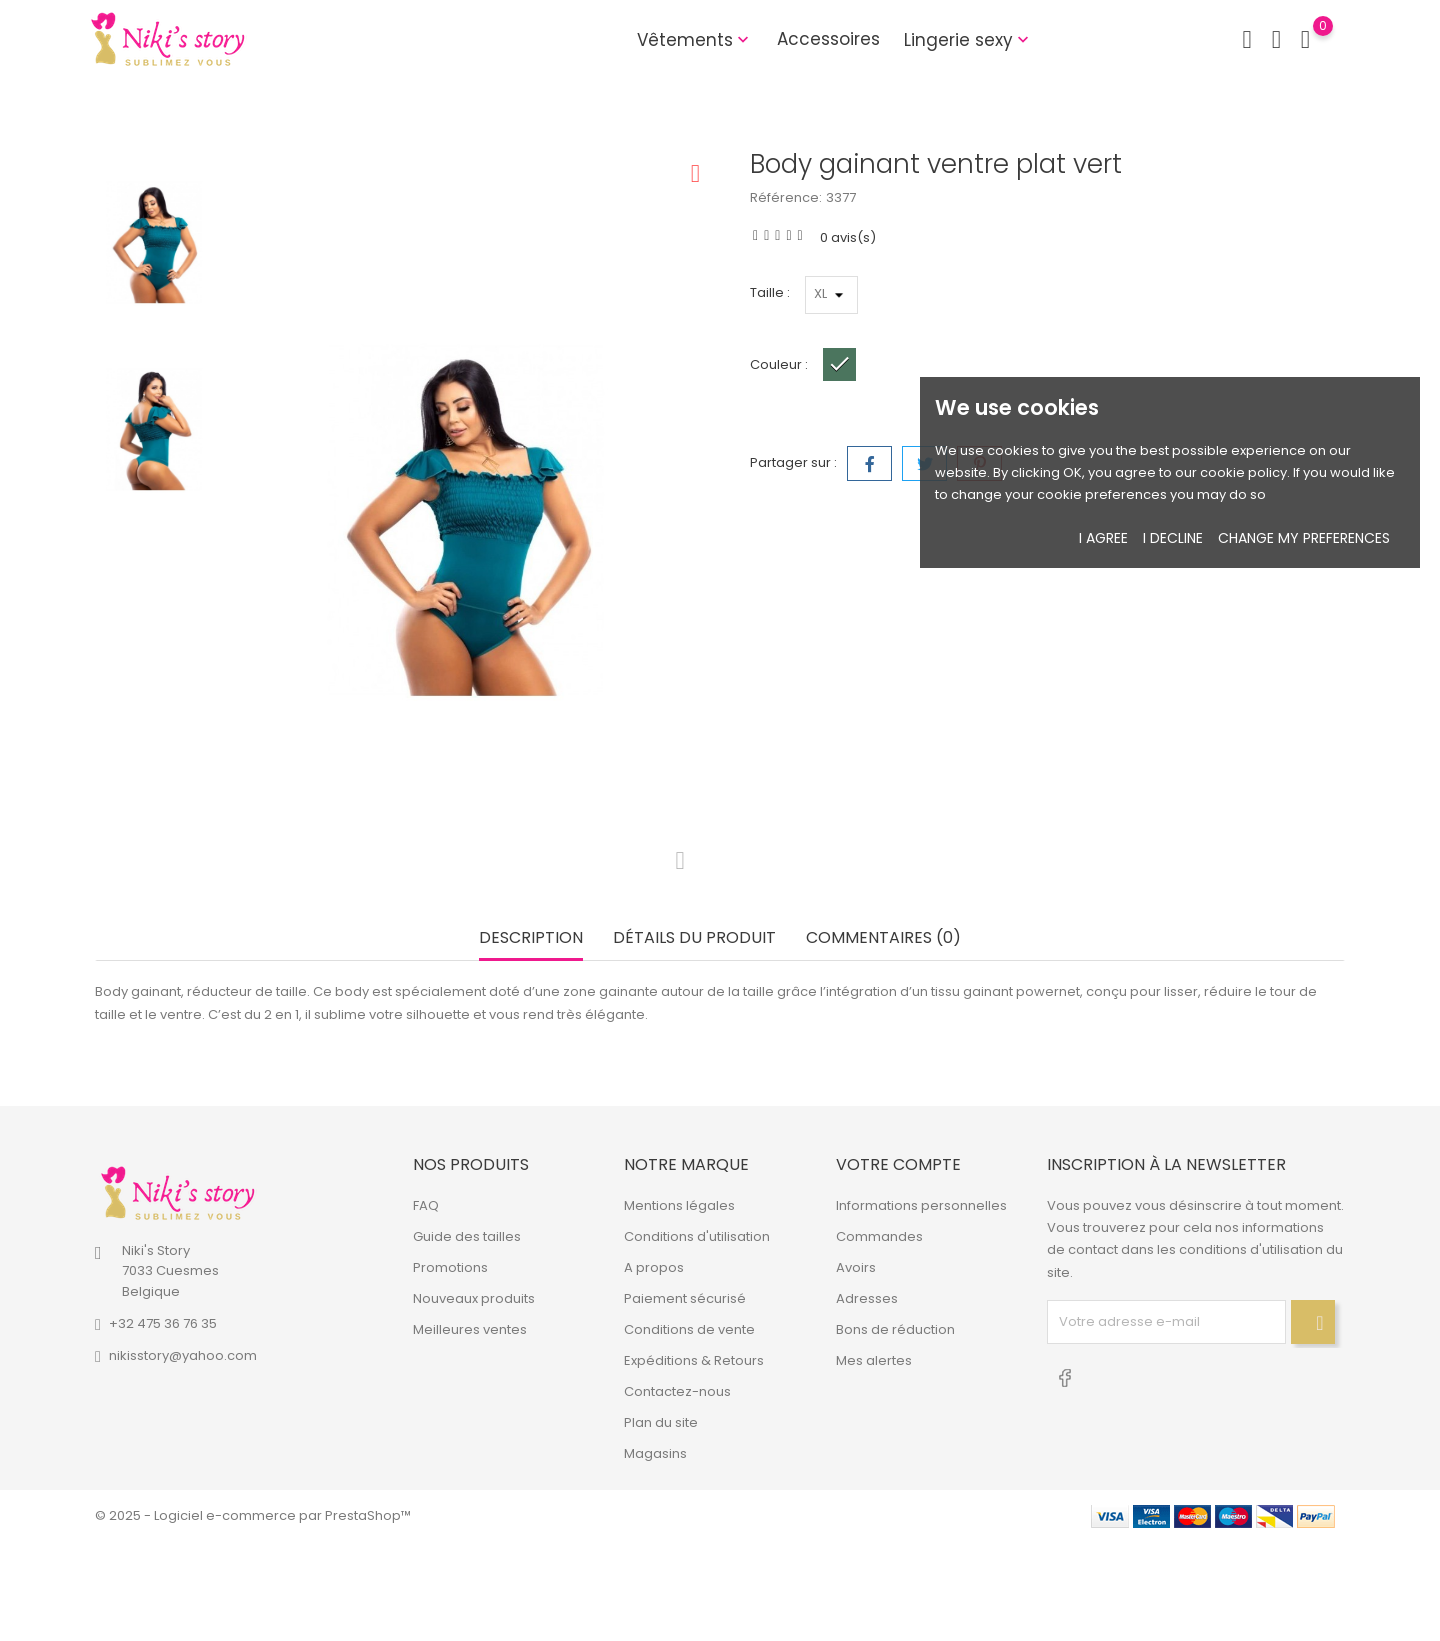 The height and width of the screenshot is (1641, 1440). Describe the element at coordinates (883, 938) in the screenshot. I see `Commentaires (0) [tab]` at that location.